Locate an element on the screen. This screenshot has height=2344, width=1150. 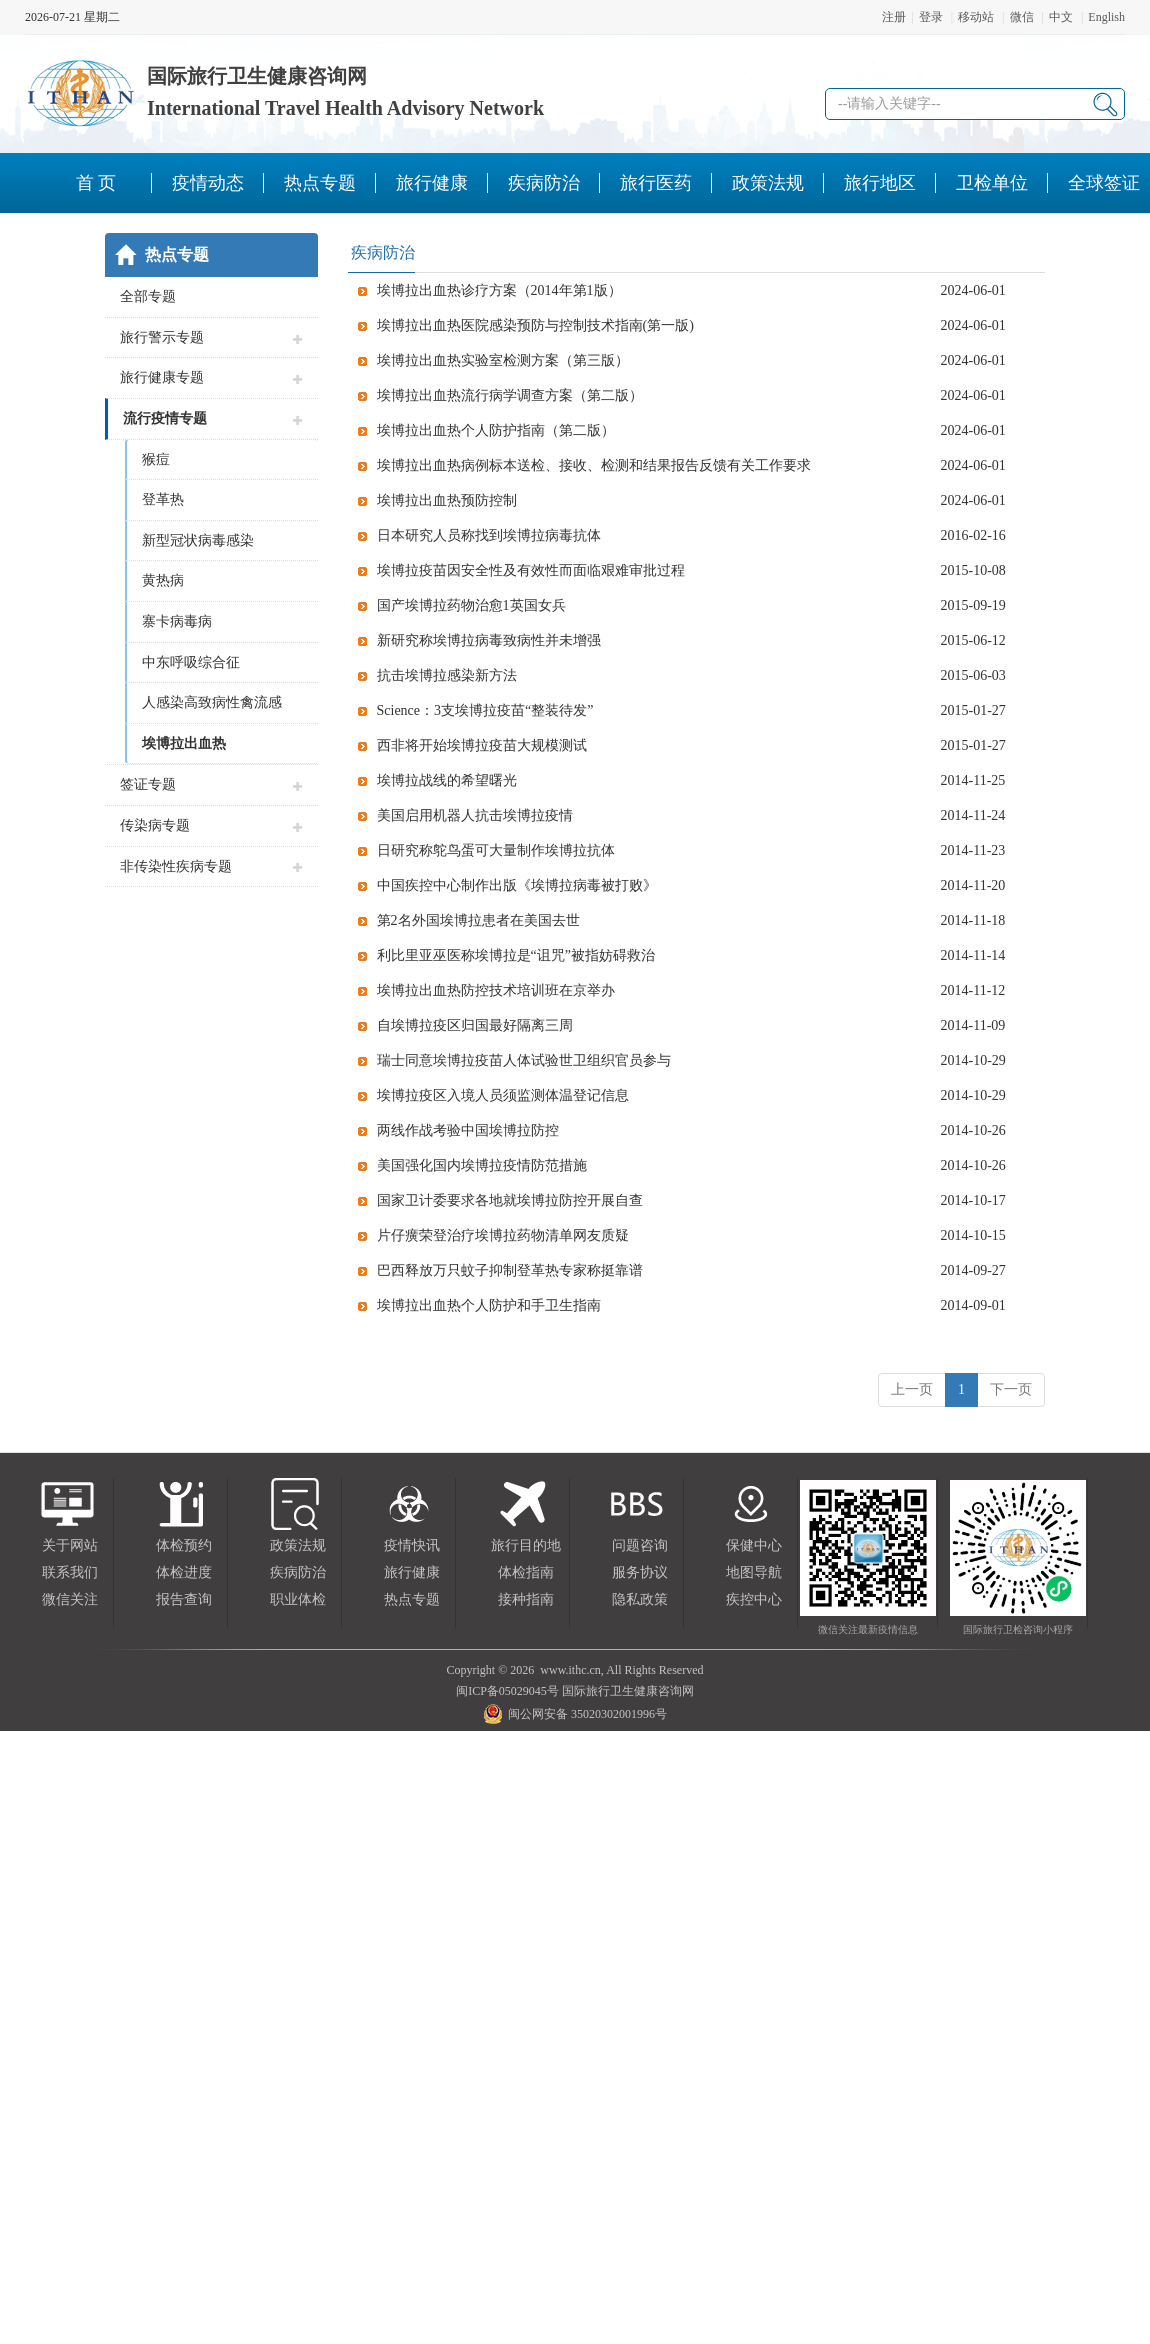
注册 is located at coordinates (894, 17).